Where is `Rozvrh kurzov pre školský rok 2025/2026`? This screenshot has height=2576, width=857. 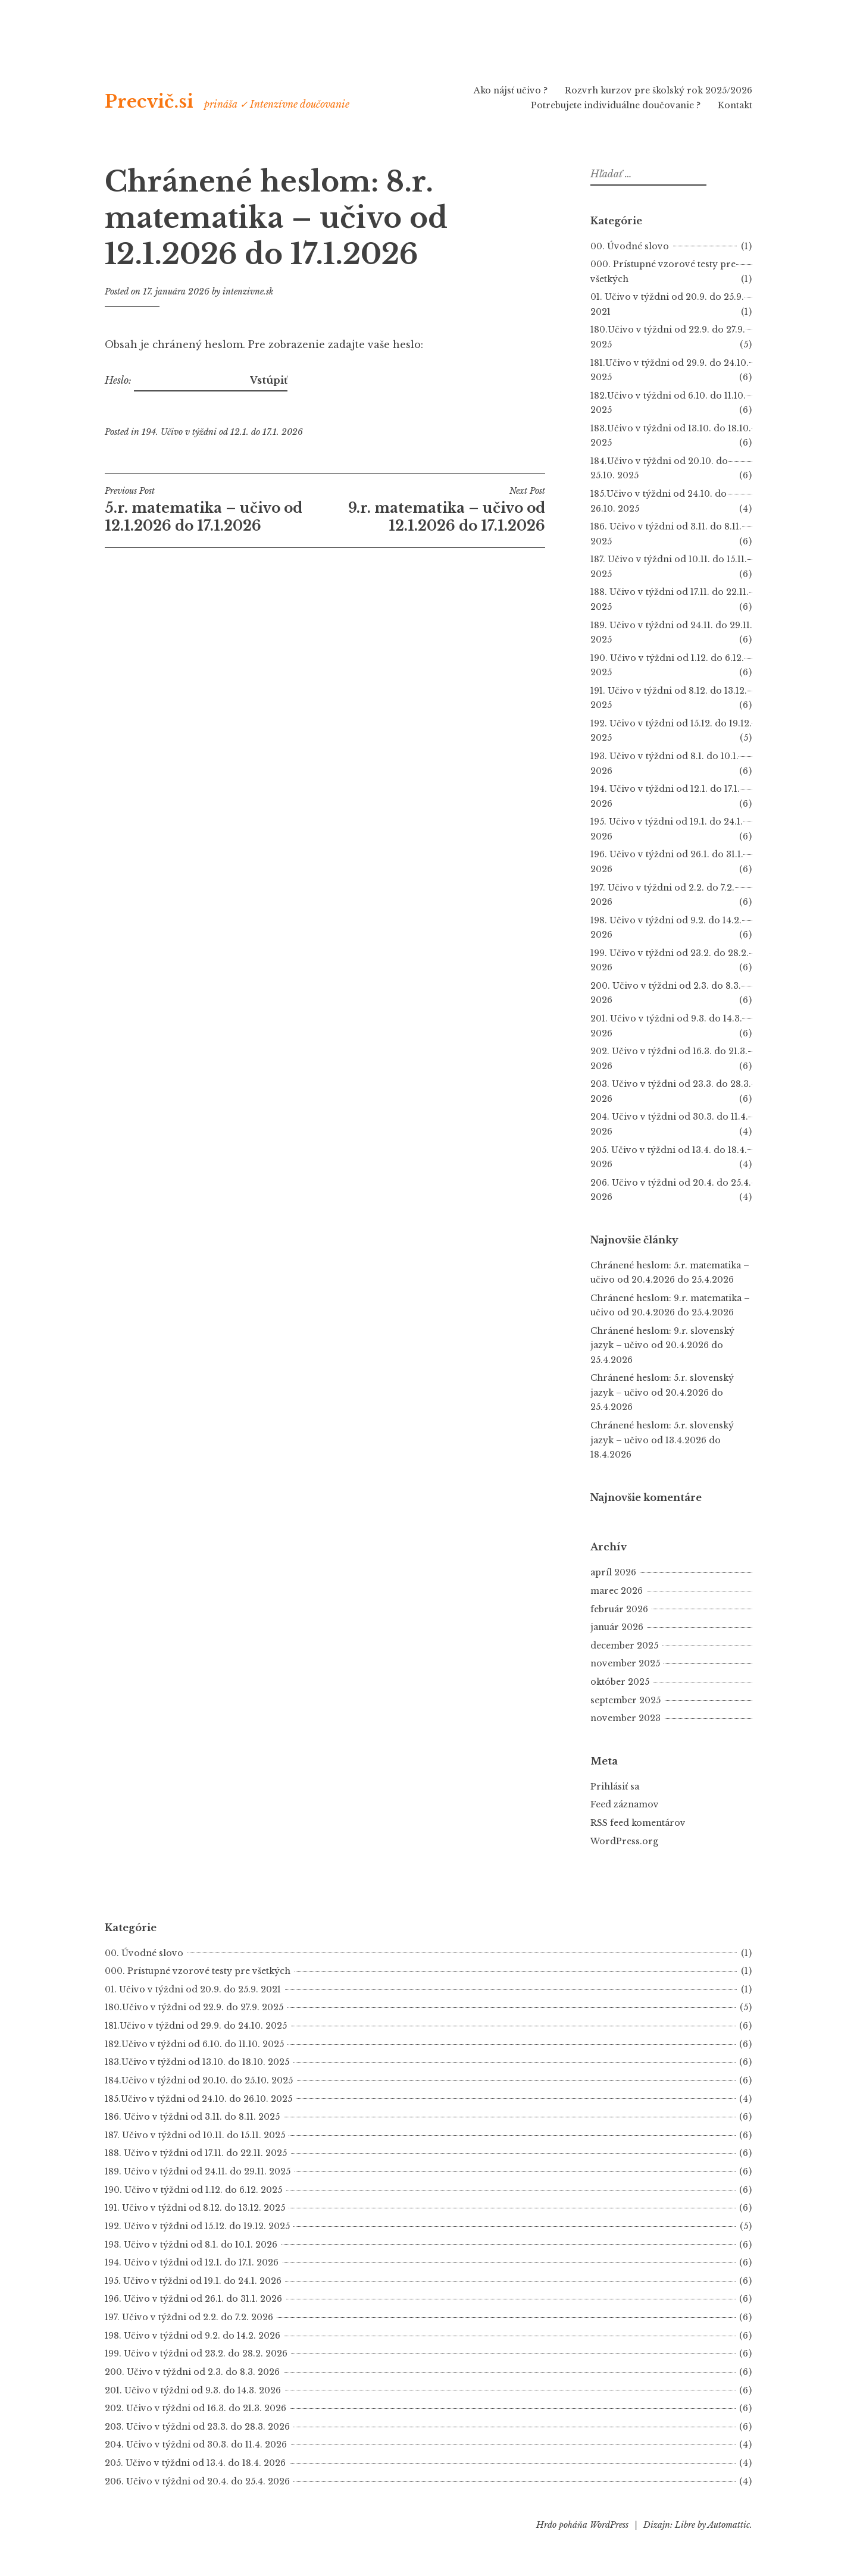 Rozvrh kurzov pre školský rok 2025/2026 is located at coordinates (658, 90).